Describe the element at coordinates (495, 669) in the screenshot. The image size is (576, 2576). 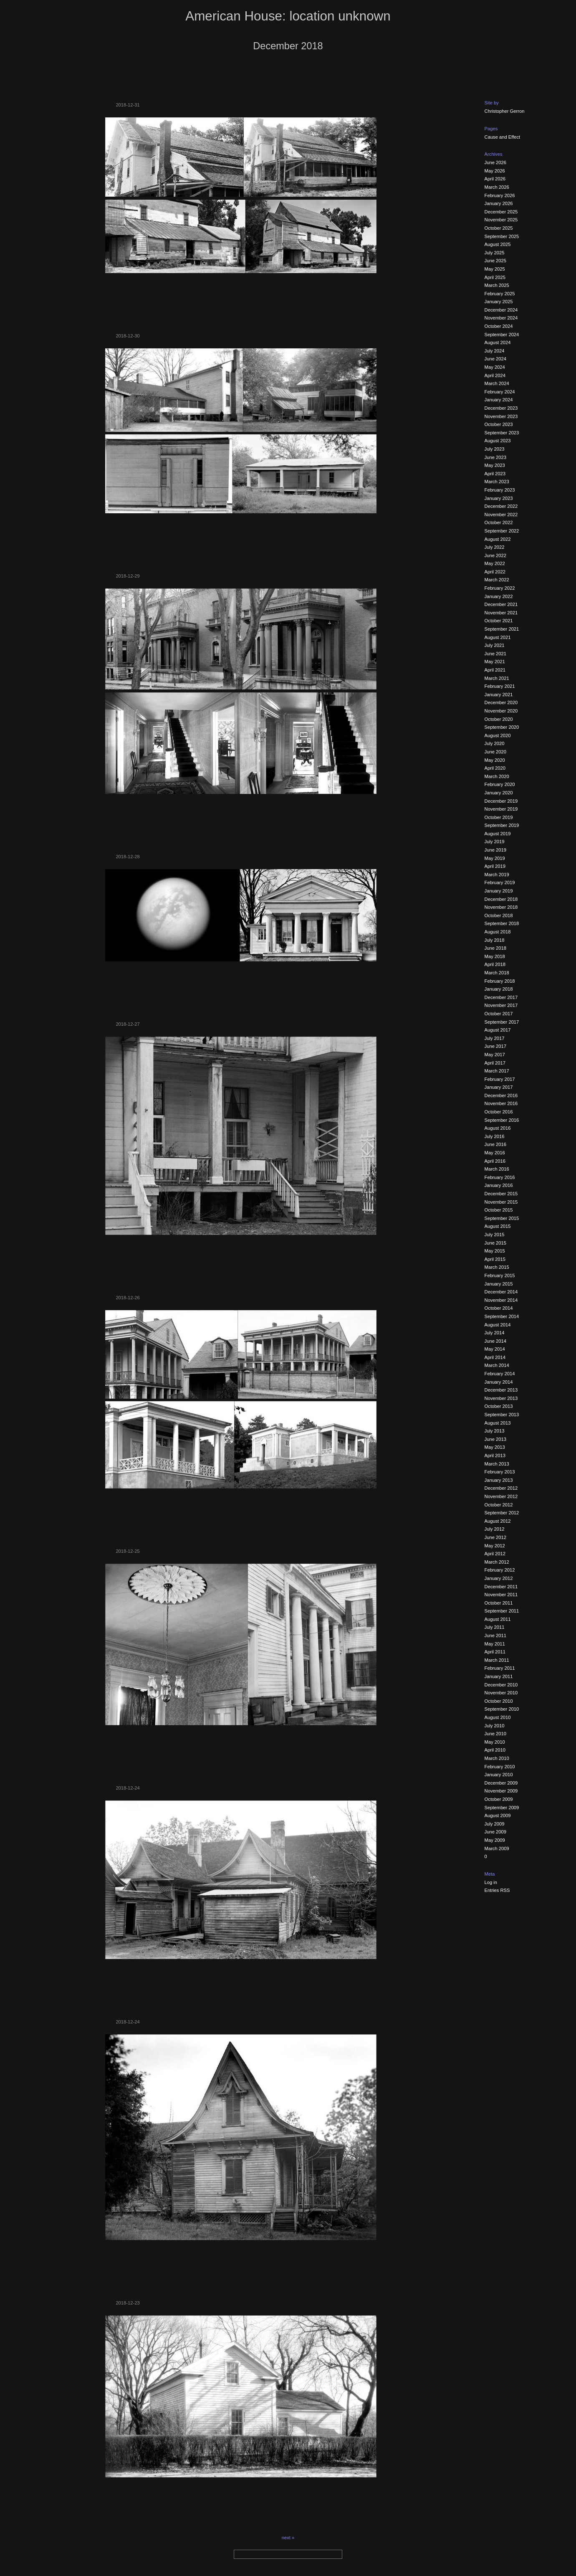
I see `April 2021` at that location.